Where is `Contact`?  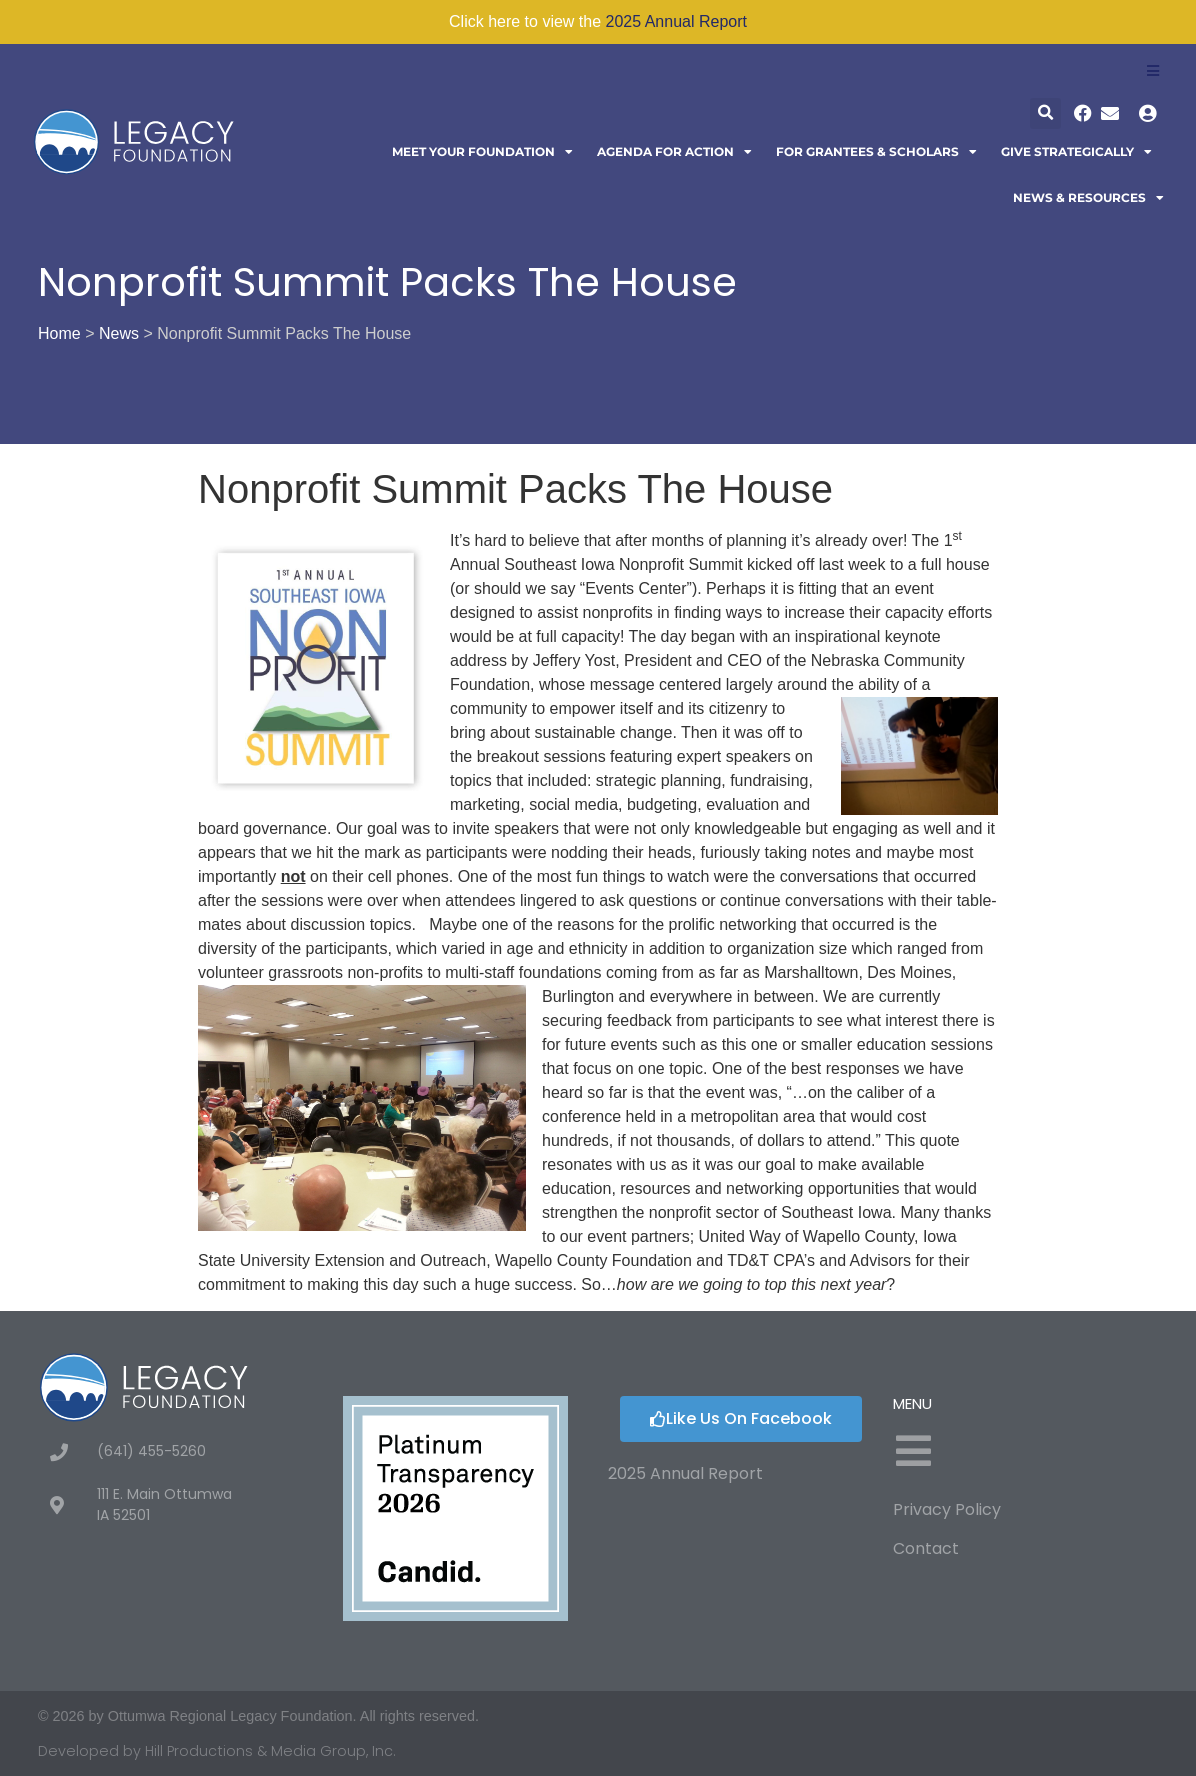 Contact is located at coordinates (926, 1548).